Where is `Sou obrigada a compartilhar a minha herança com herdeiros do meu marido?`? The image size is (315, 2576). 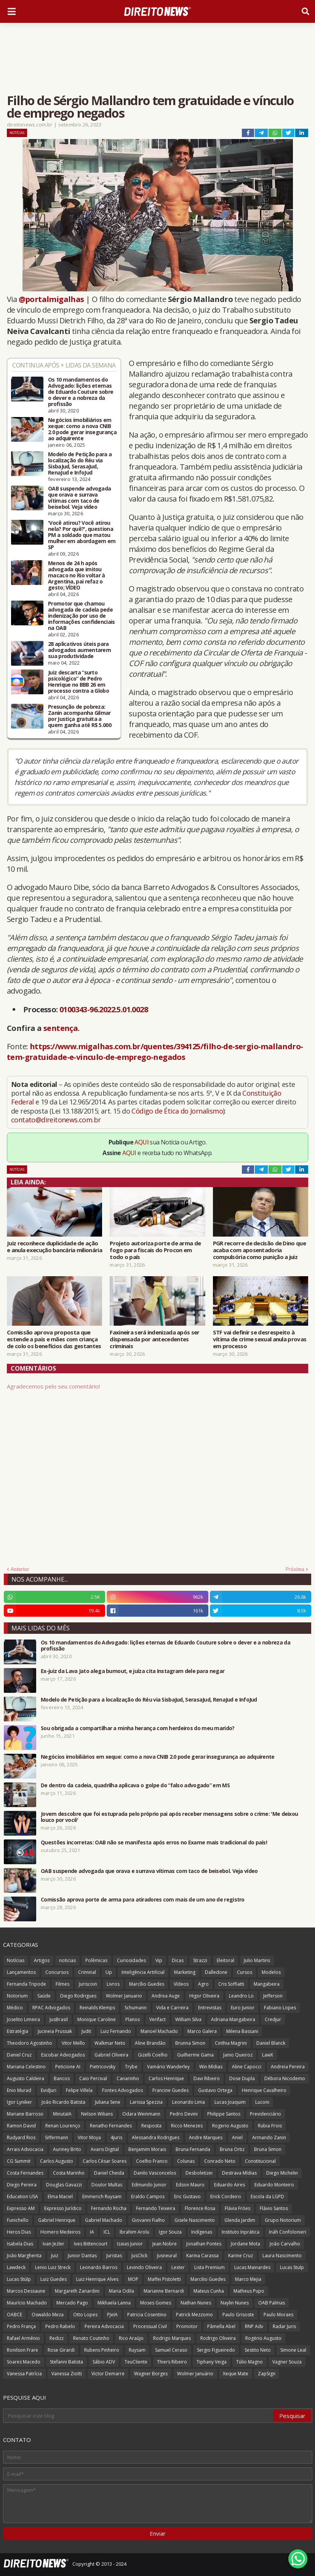 Sou obrigada a compartilhar a minha herança com herdeiros do meu marido? is located at coordinates (138, 1728).